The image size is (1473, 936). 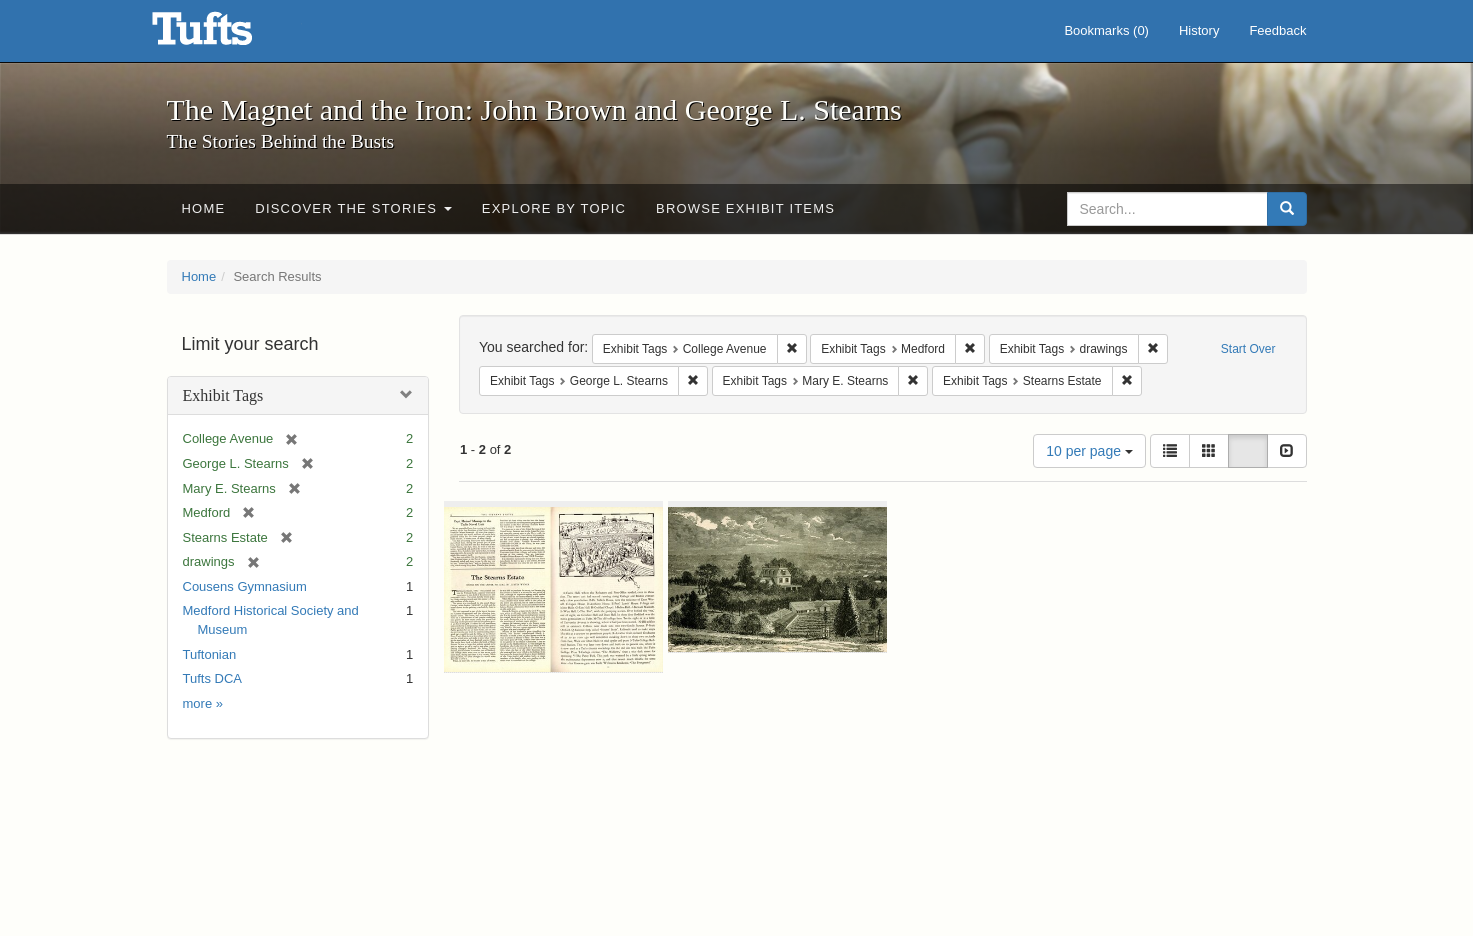 I want to click on Browse Exhibit Items, so click(x=745, y=208).